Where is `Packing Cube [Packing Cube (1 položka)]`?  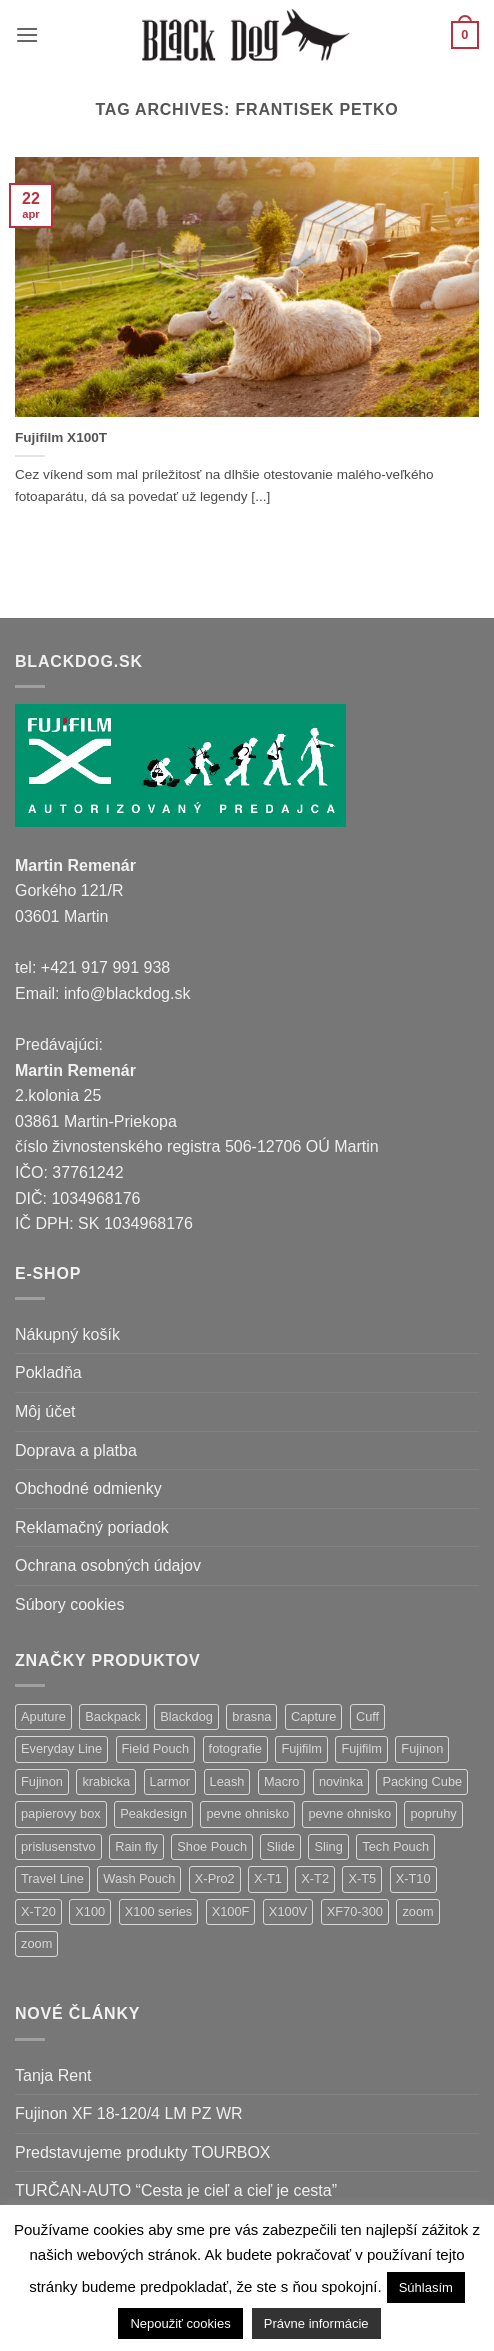 Packing Cube [Packing Cube (1 položka)] is located at coordinates (422, 1781).